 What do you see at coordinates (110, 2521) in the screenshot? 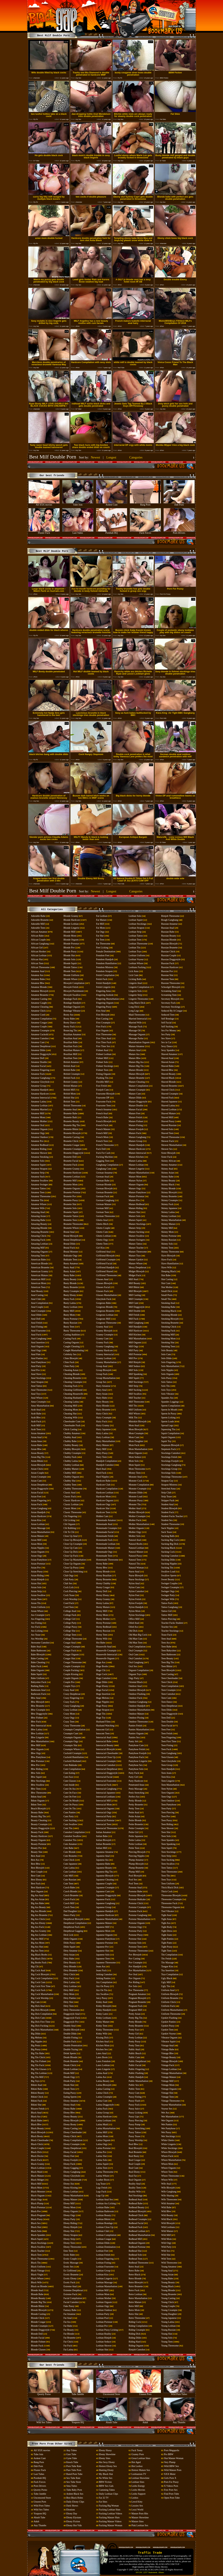
I see `Fucking Mature Videos` at bounding box center [110, 2521].